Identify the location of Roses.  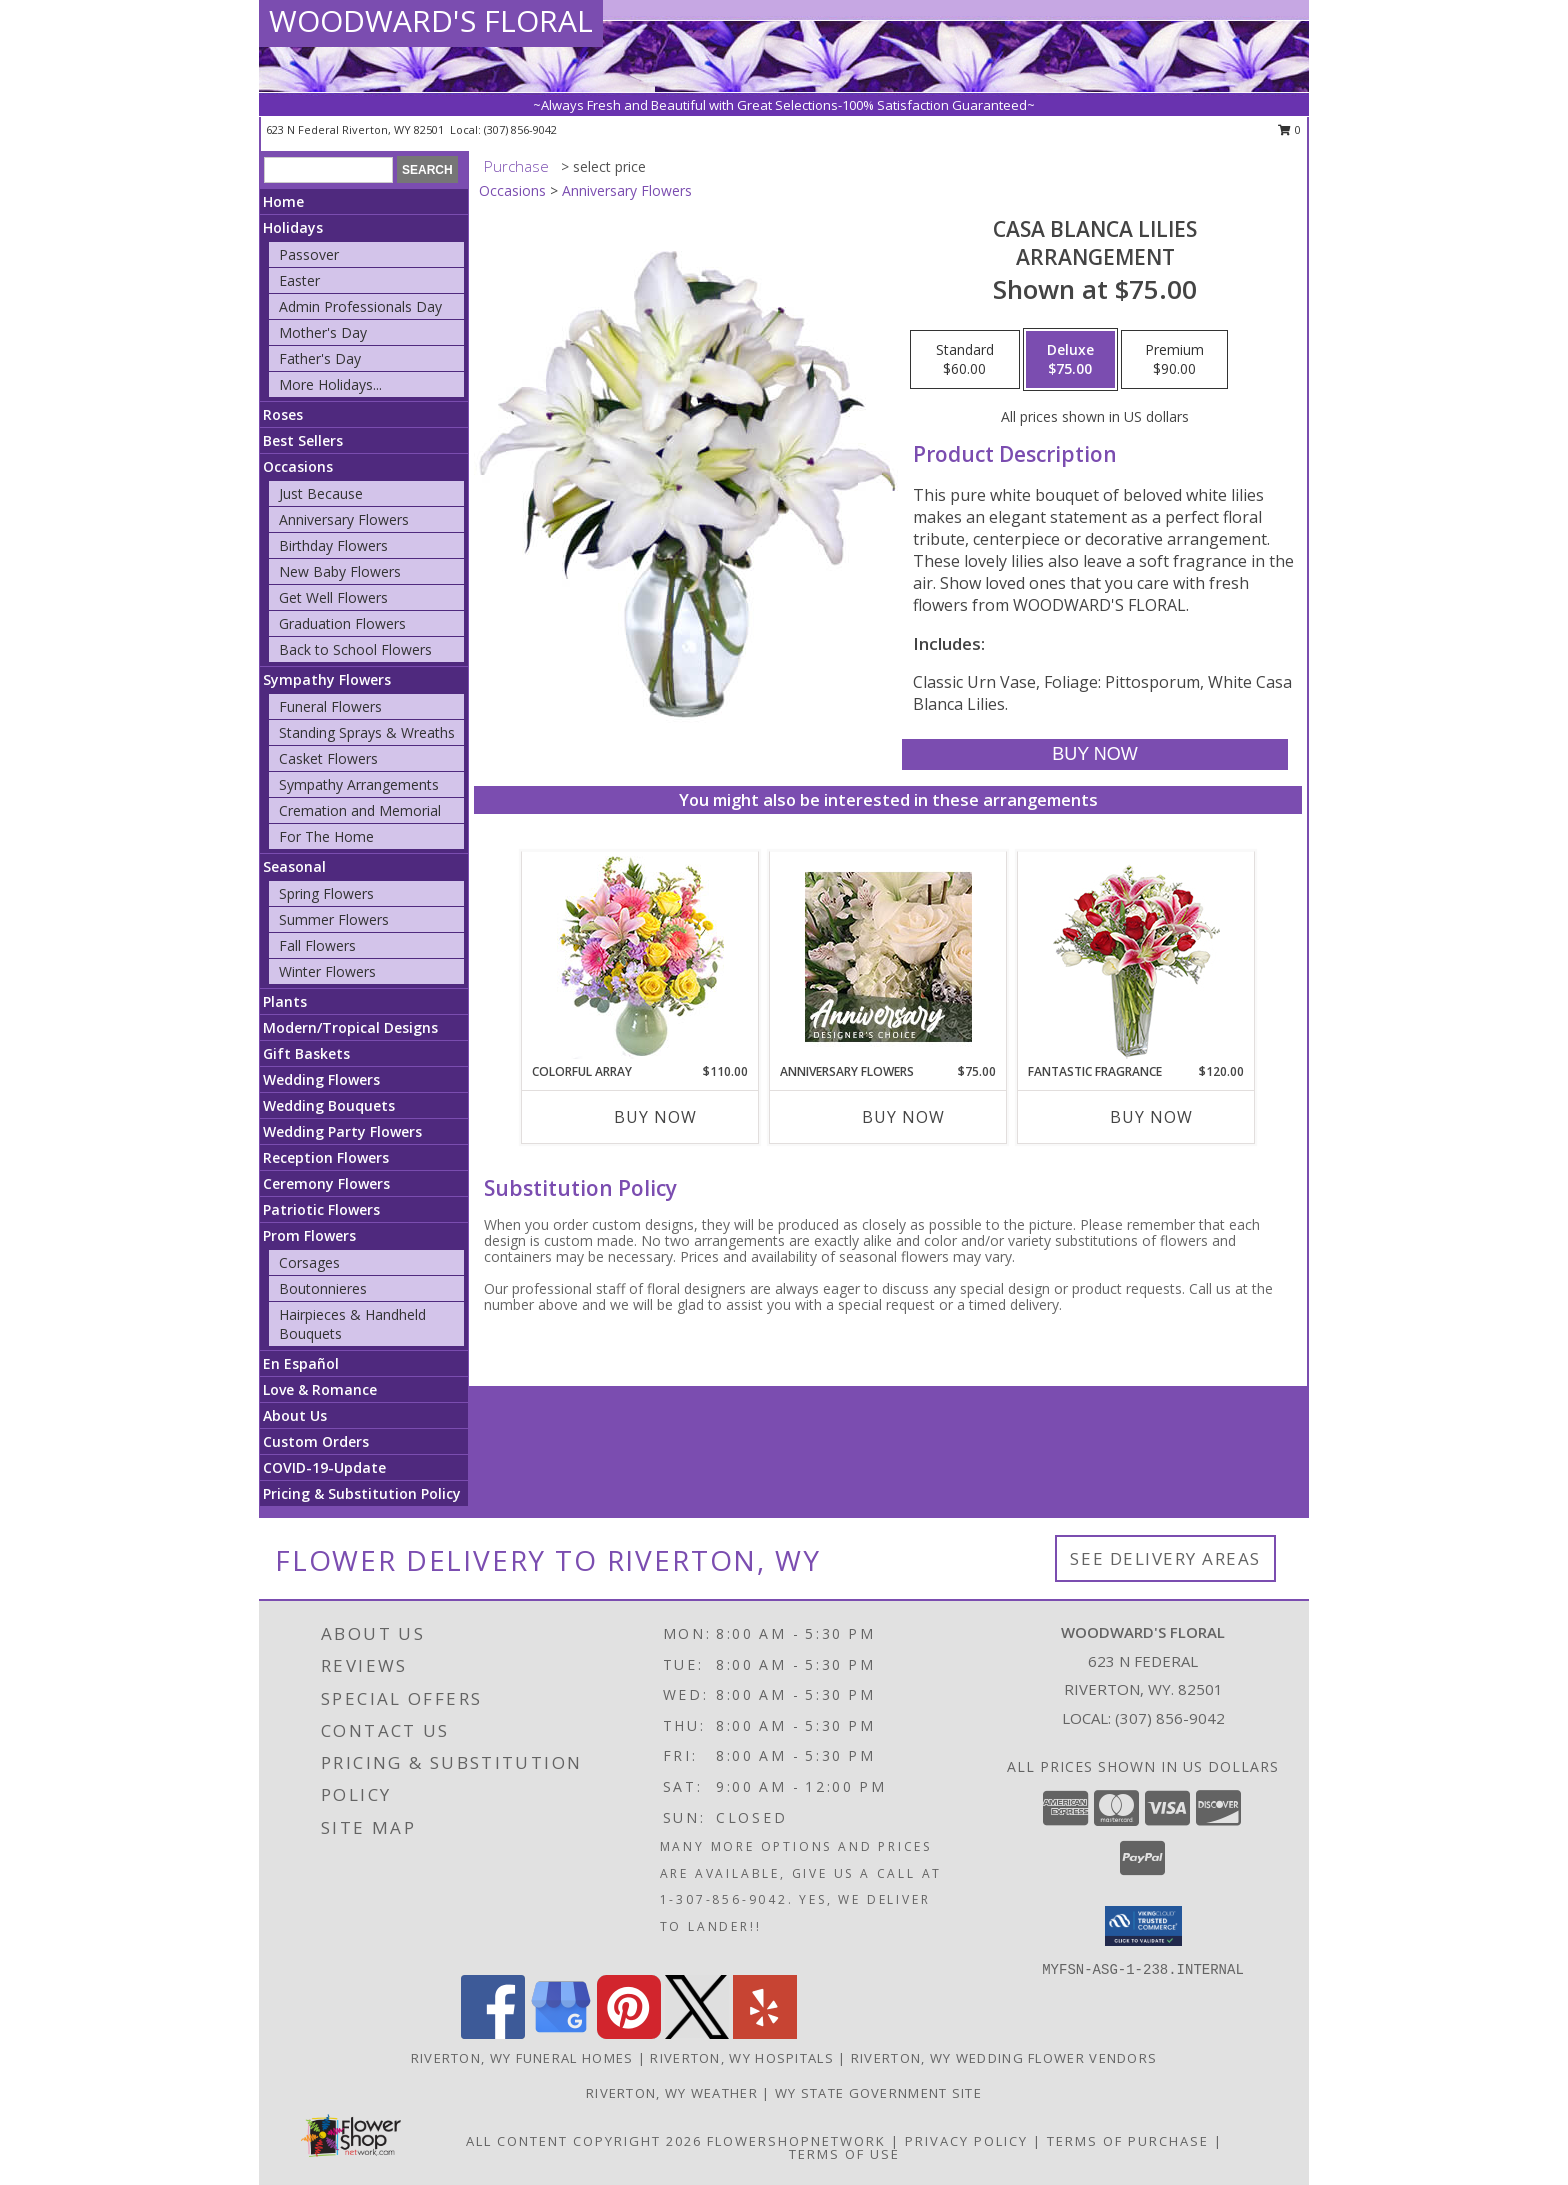
(283, 414).